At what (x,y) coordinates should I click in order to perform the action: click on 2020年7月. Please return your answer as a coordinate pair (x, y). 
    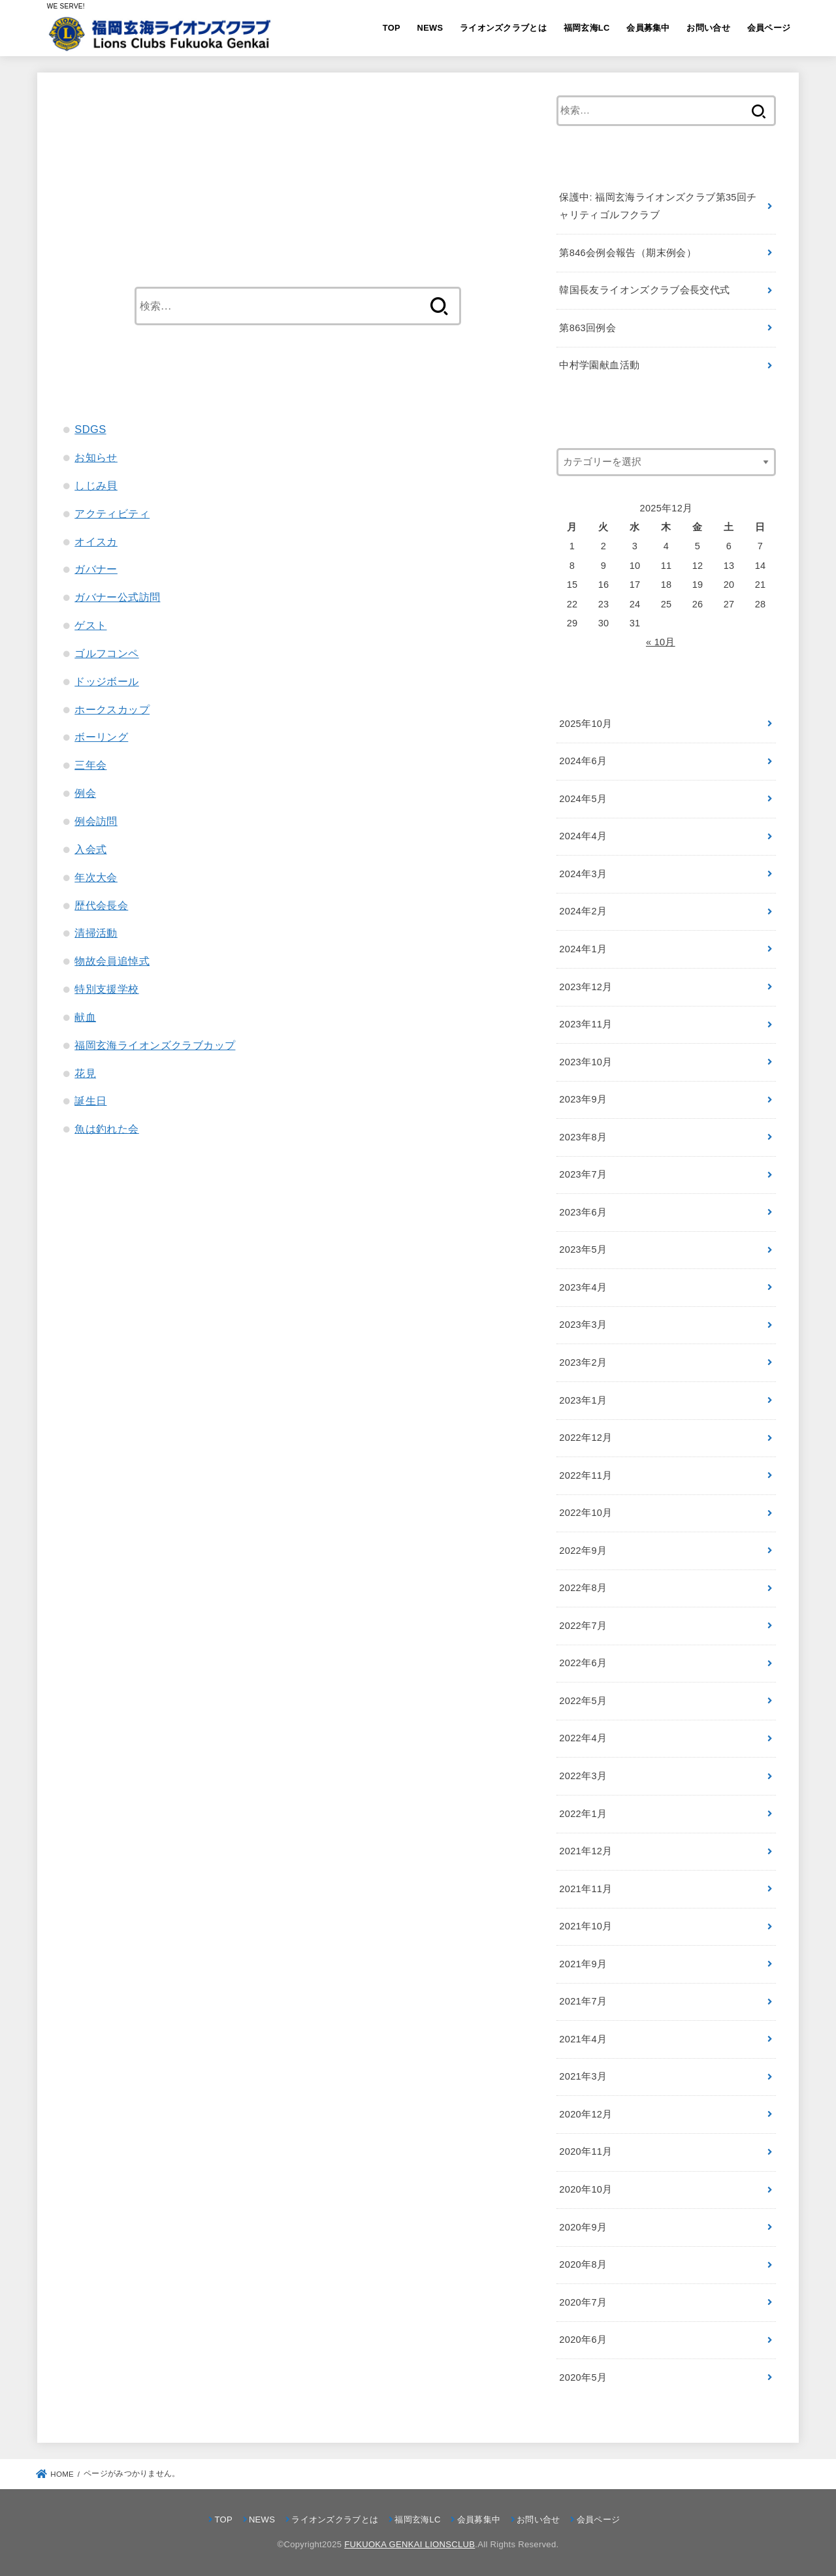
    Looking at the image, I should click on (583, 2302).